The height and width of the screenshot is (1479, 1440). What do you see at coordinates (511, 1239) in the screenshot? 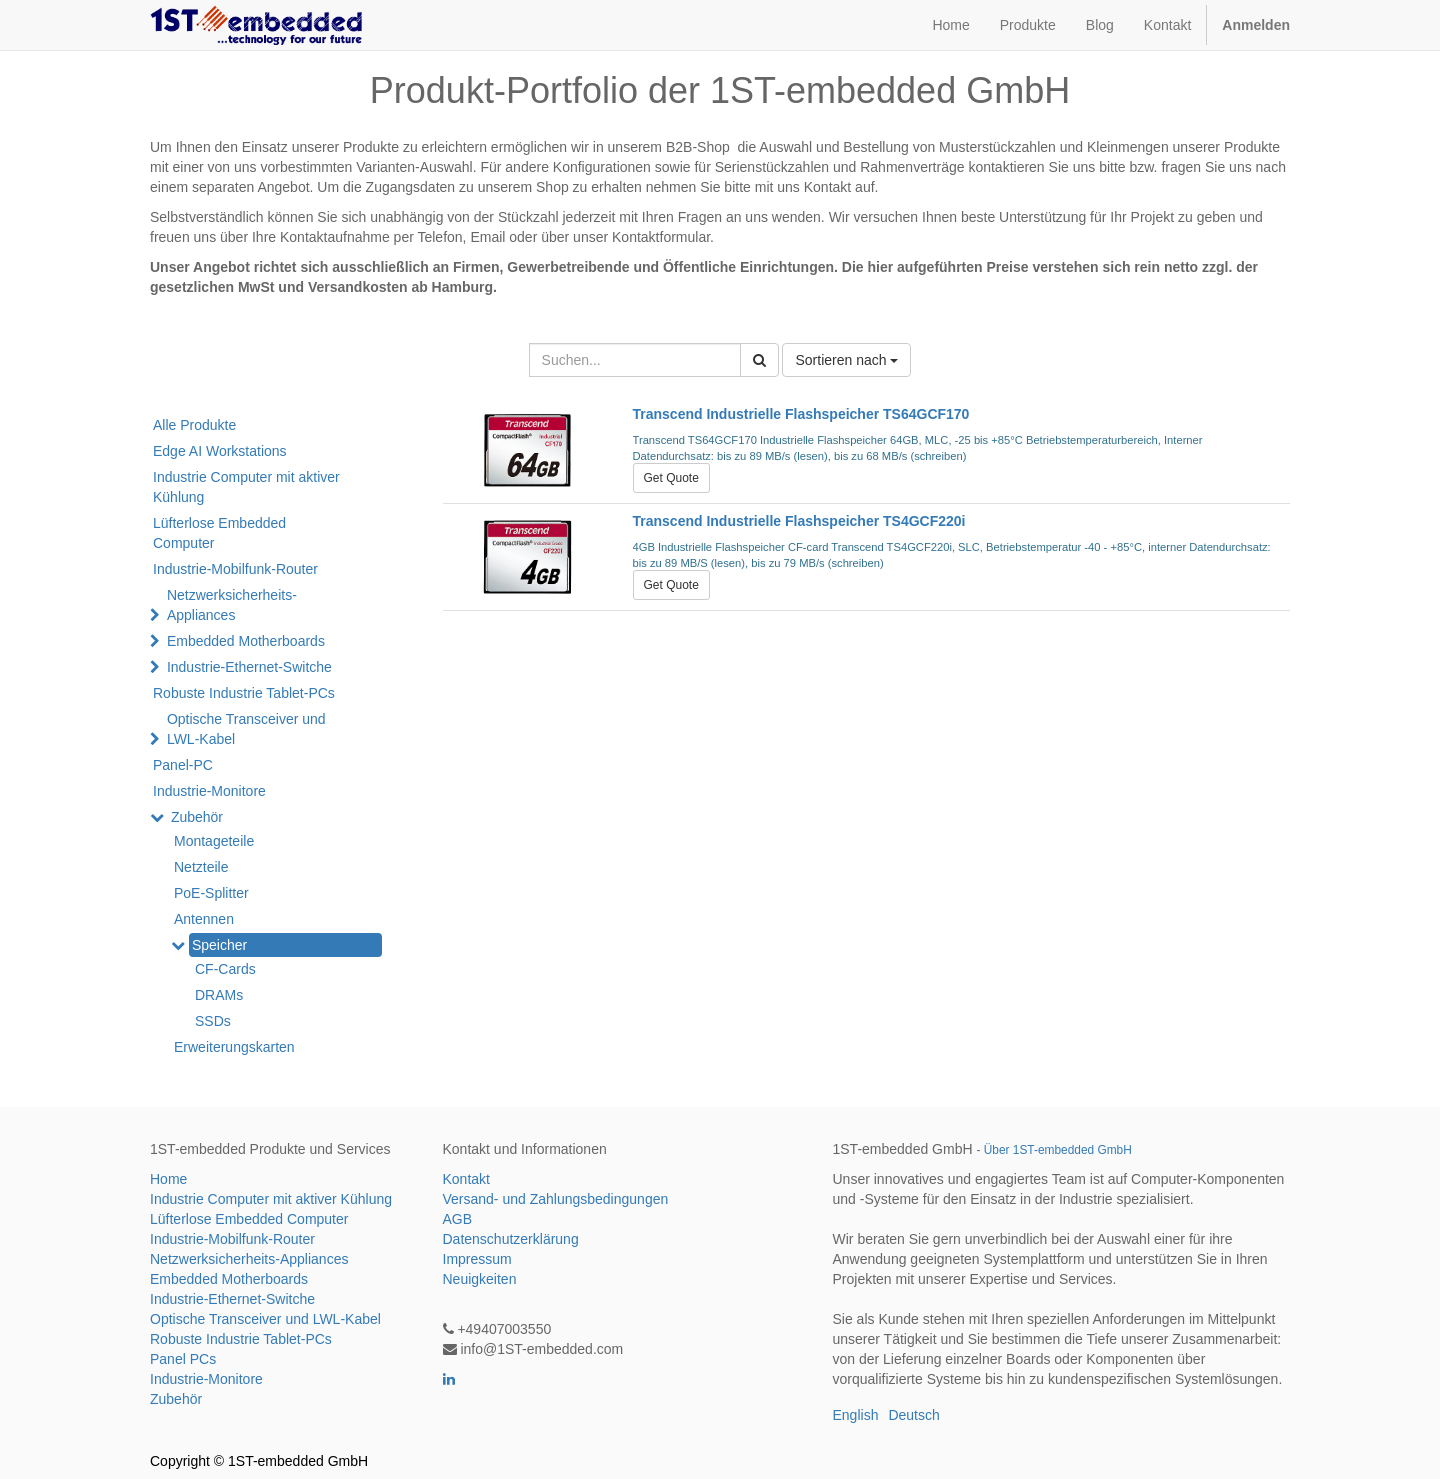
I see `Datenschutzerklärung` at bounding box center [511, 1239].